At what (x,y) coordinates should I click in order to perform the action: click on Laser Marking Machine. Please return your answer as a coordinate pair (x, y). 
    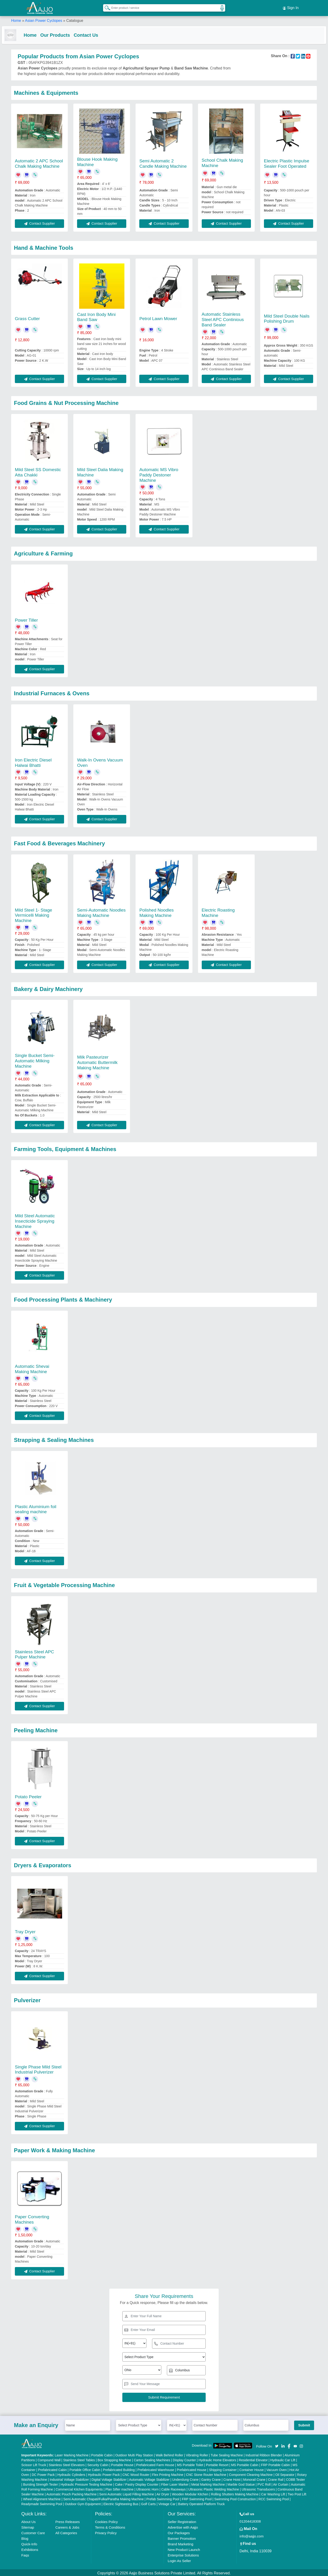
    Looking at the image, I should click on (72, 2454).